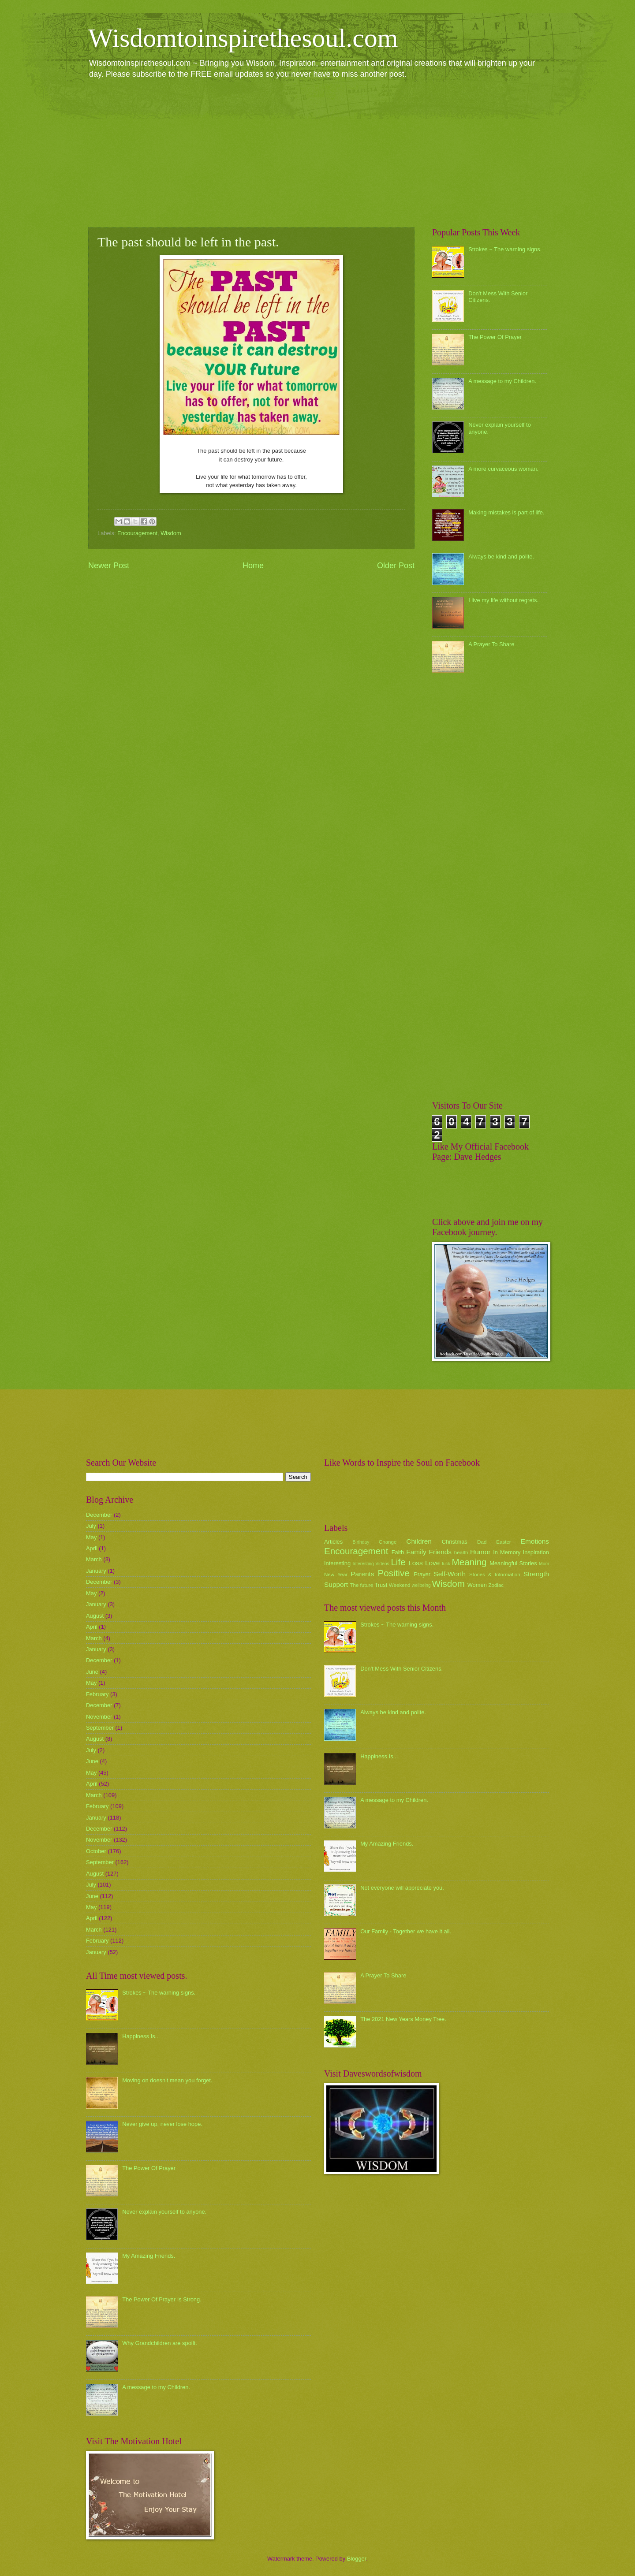 The image size is (635, 2576). What do you see at coordinates (477, 1585) in the screenshot?
I see `Women` at bounding box center [477, 1585].